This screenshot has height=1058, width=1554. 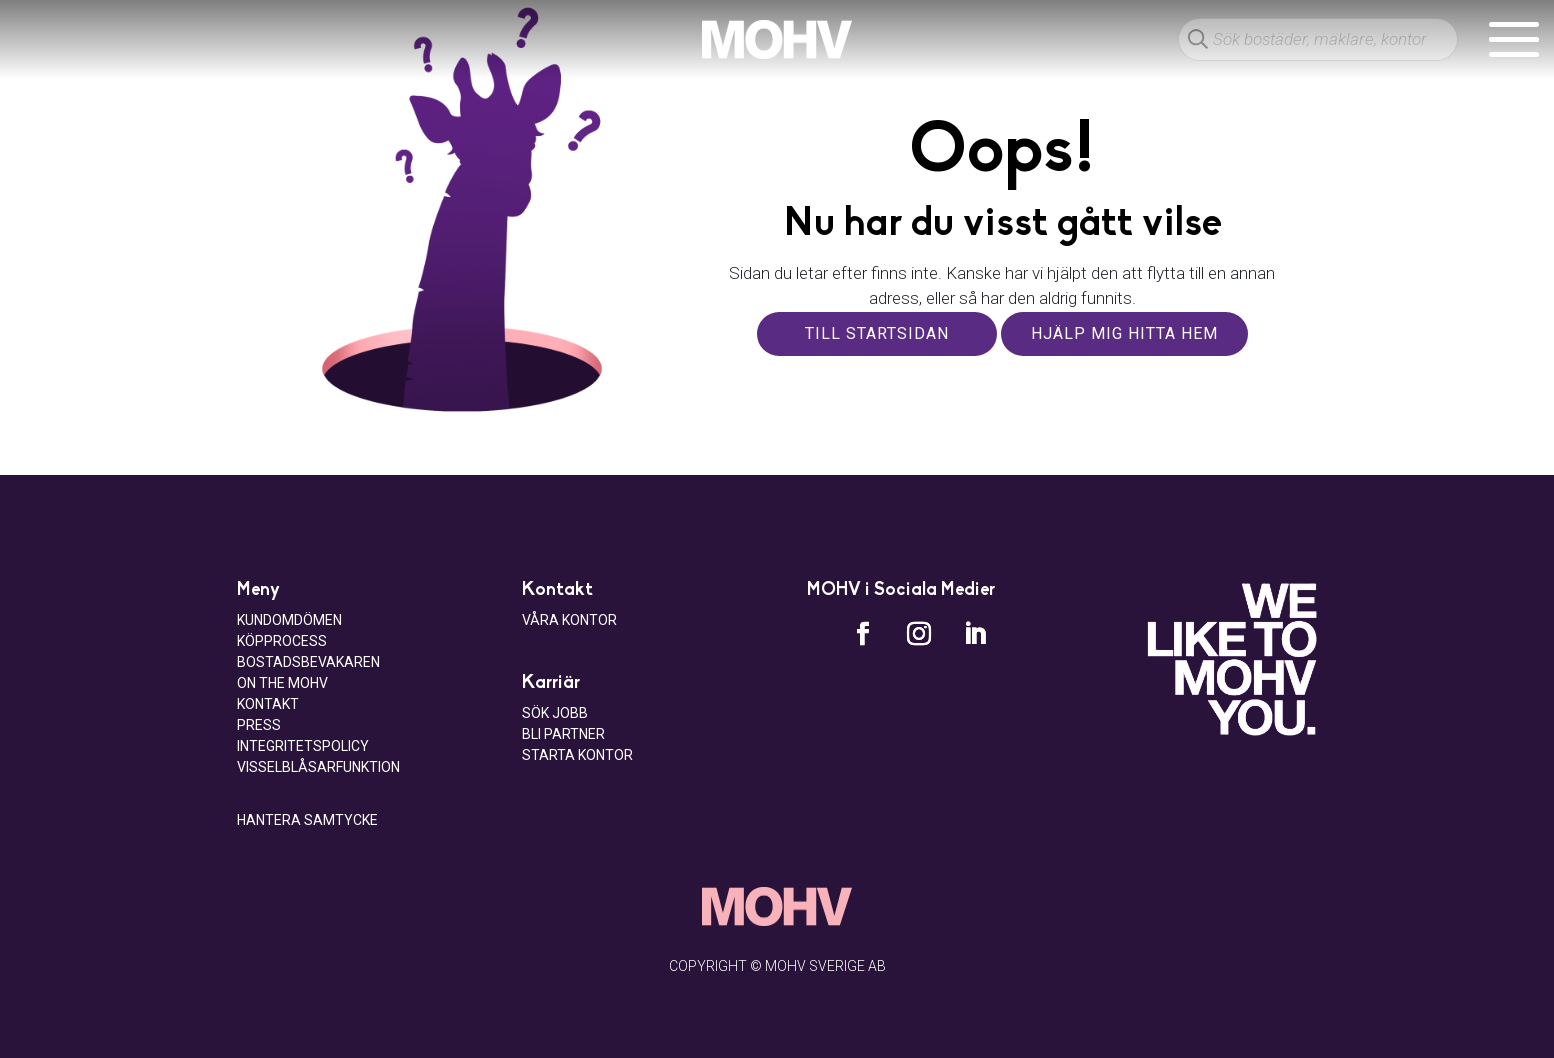 What do you see at coordinates (555, 713) in the screenshot?
I see `Sök jobb` at bounding box center [555, 713].